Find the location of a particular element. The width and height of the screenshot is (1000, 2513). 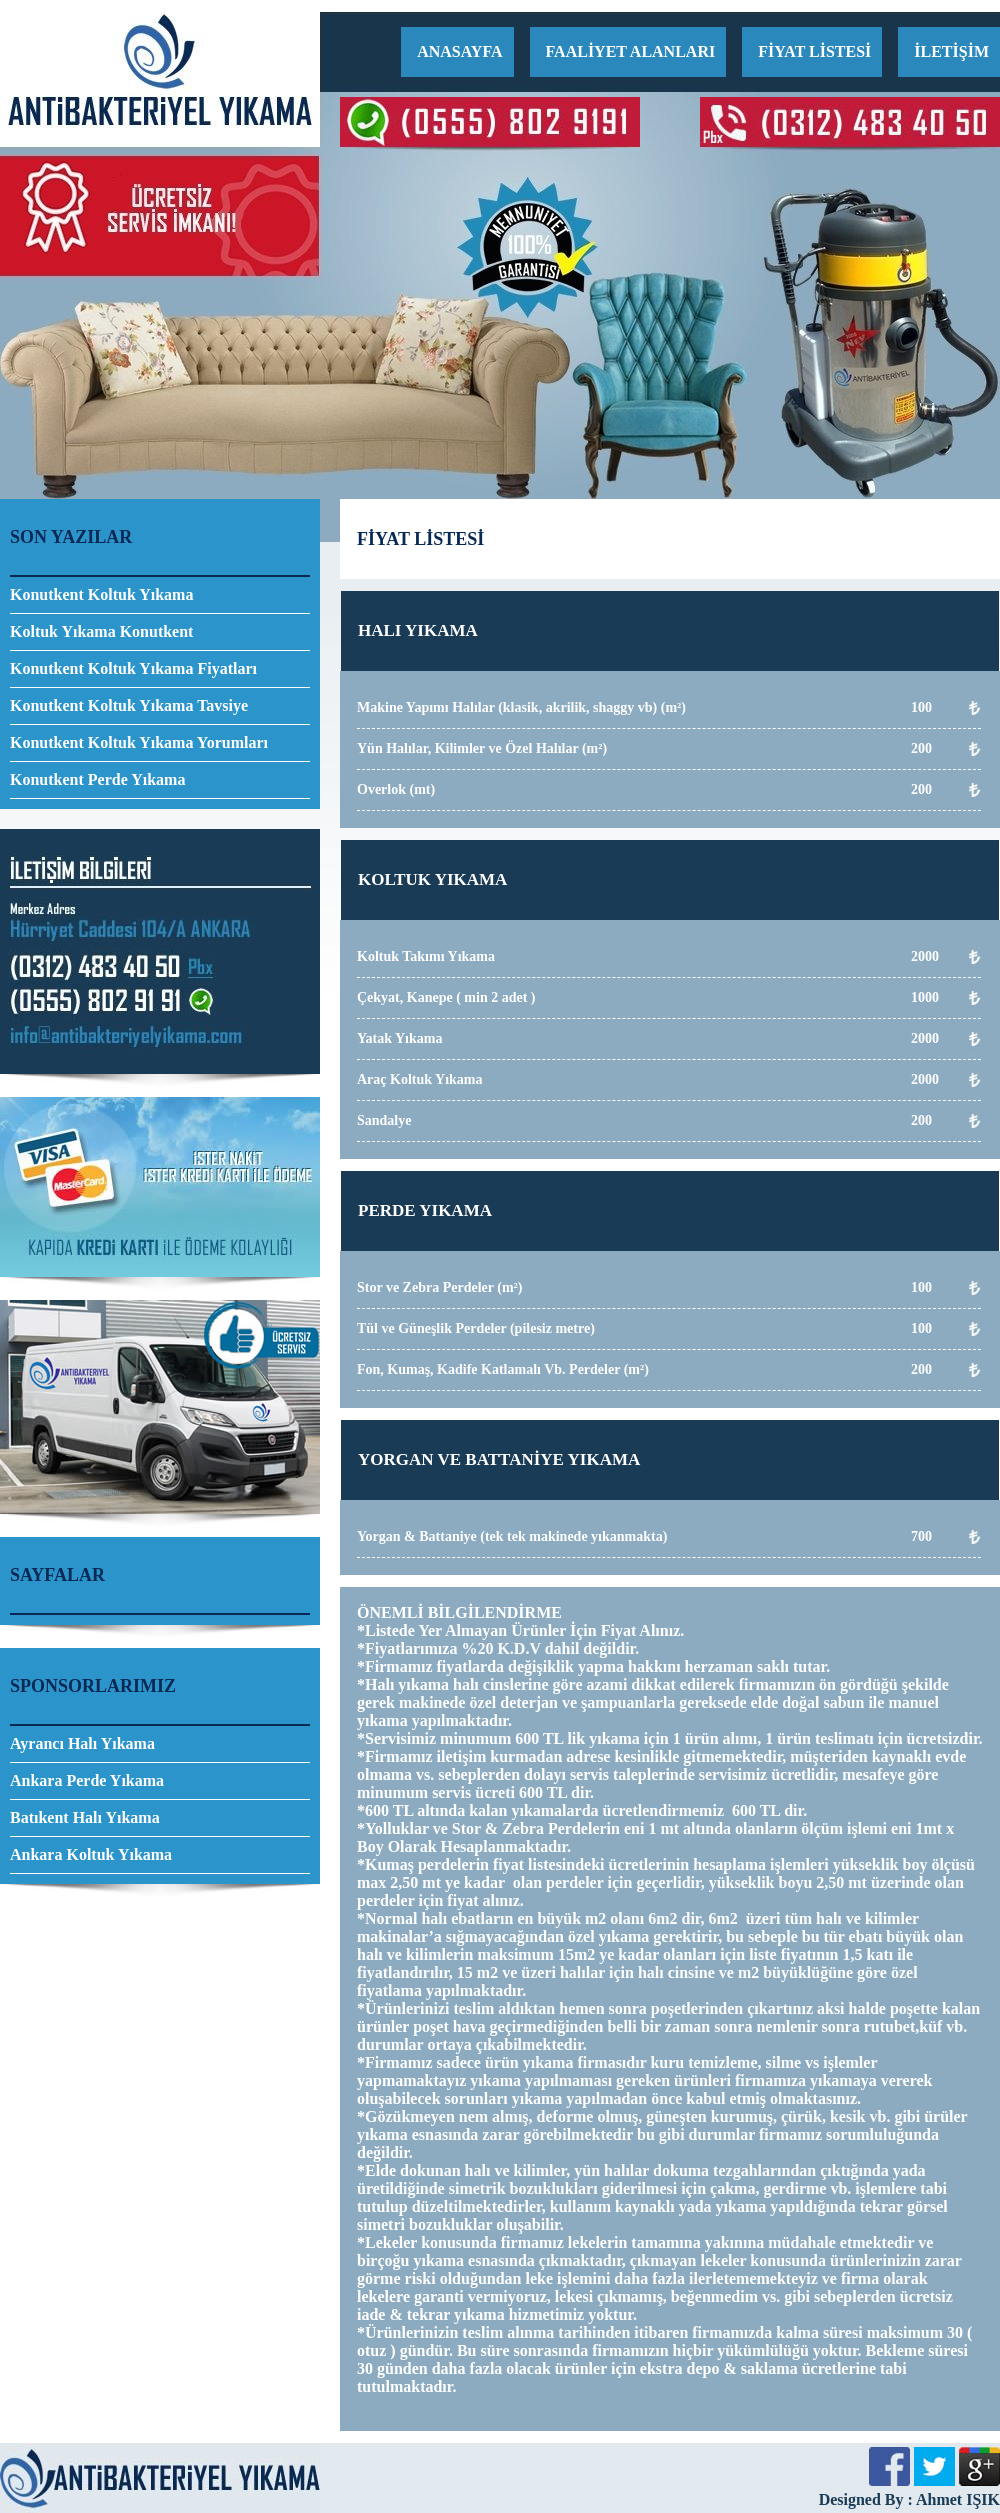

Koltuk Yıkama Konutkent is located at coordinates (101, 631).